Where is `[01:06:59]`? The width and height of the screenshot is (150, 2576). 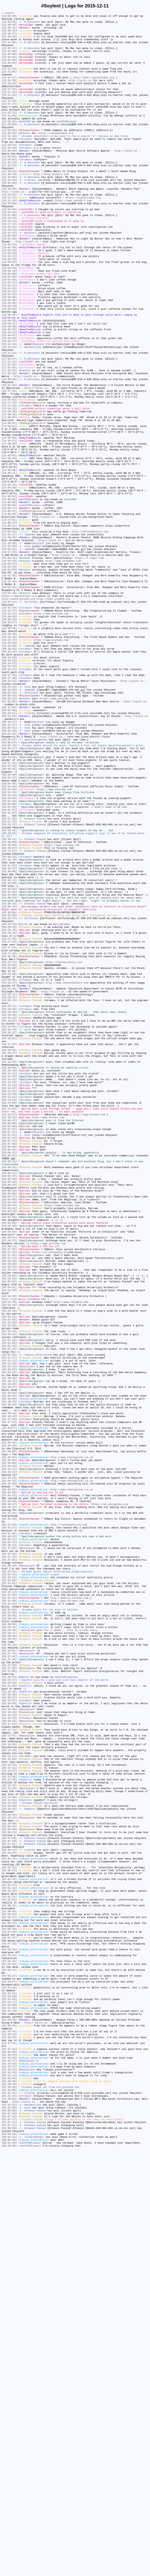
[01:06:59] is located at coordinates (9, 2551).